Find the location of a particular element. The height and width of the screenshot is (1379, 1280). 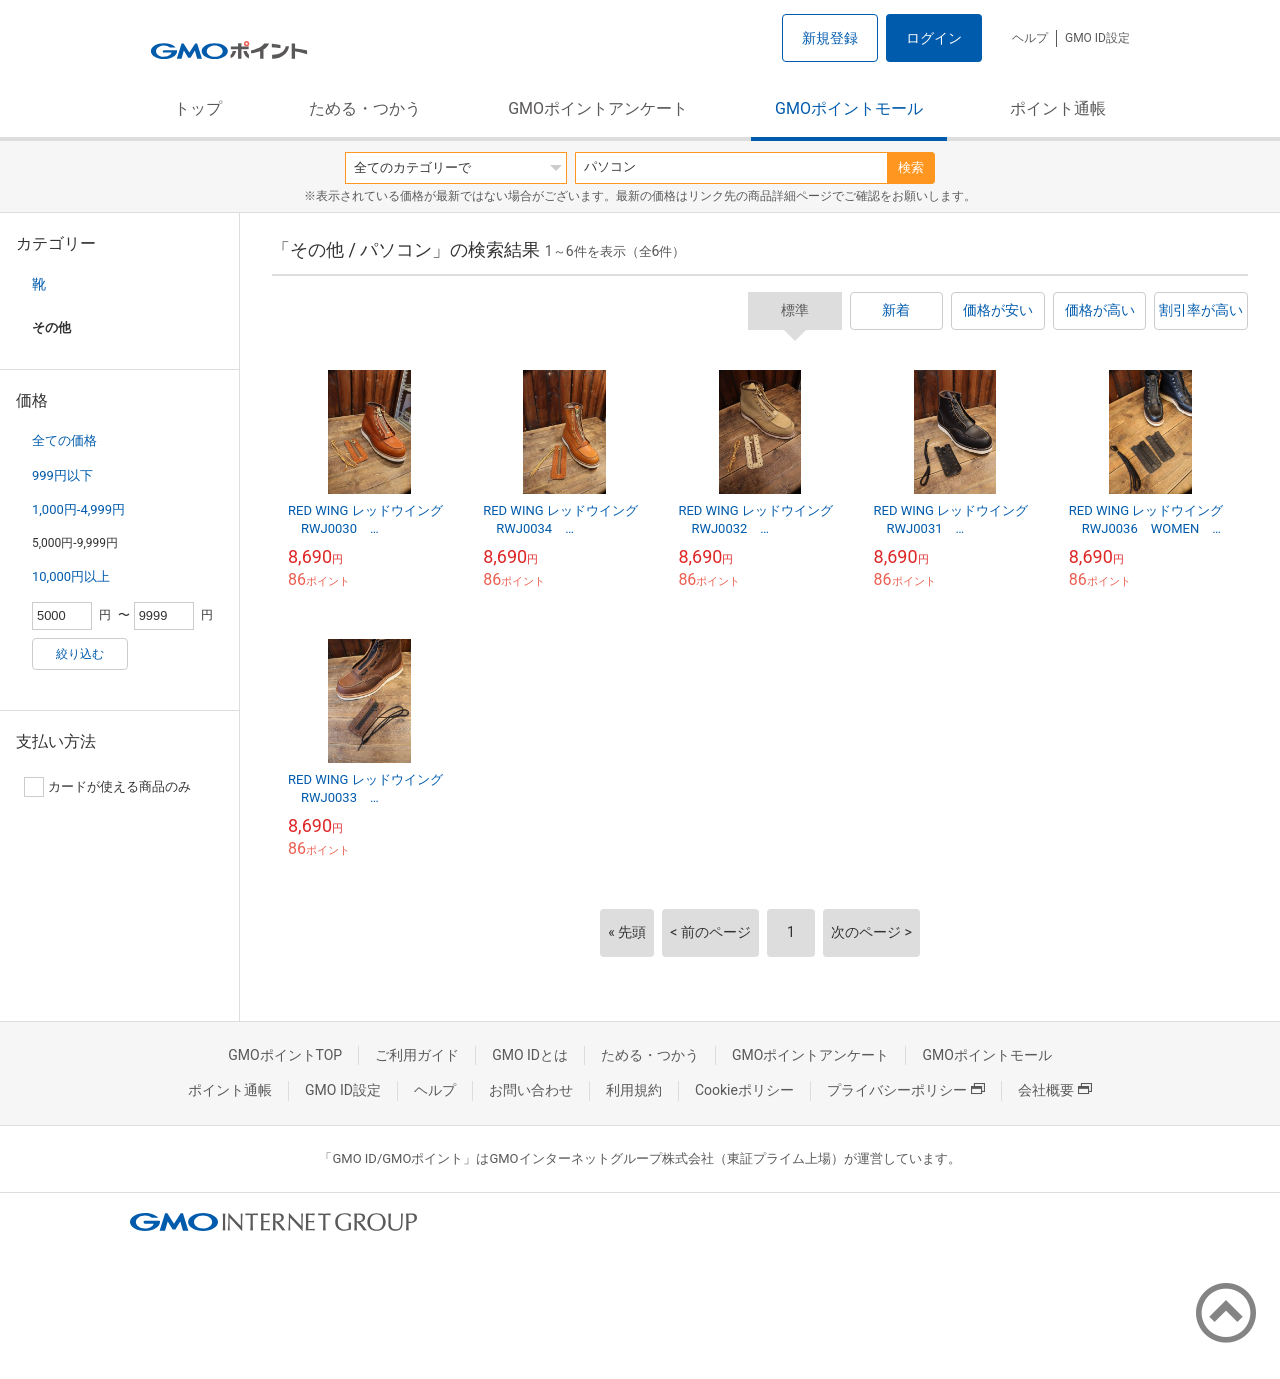

10,000円以上 is located at coordinates (71, 576).